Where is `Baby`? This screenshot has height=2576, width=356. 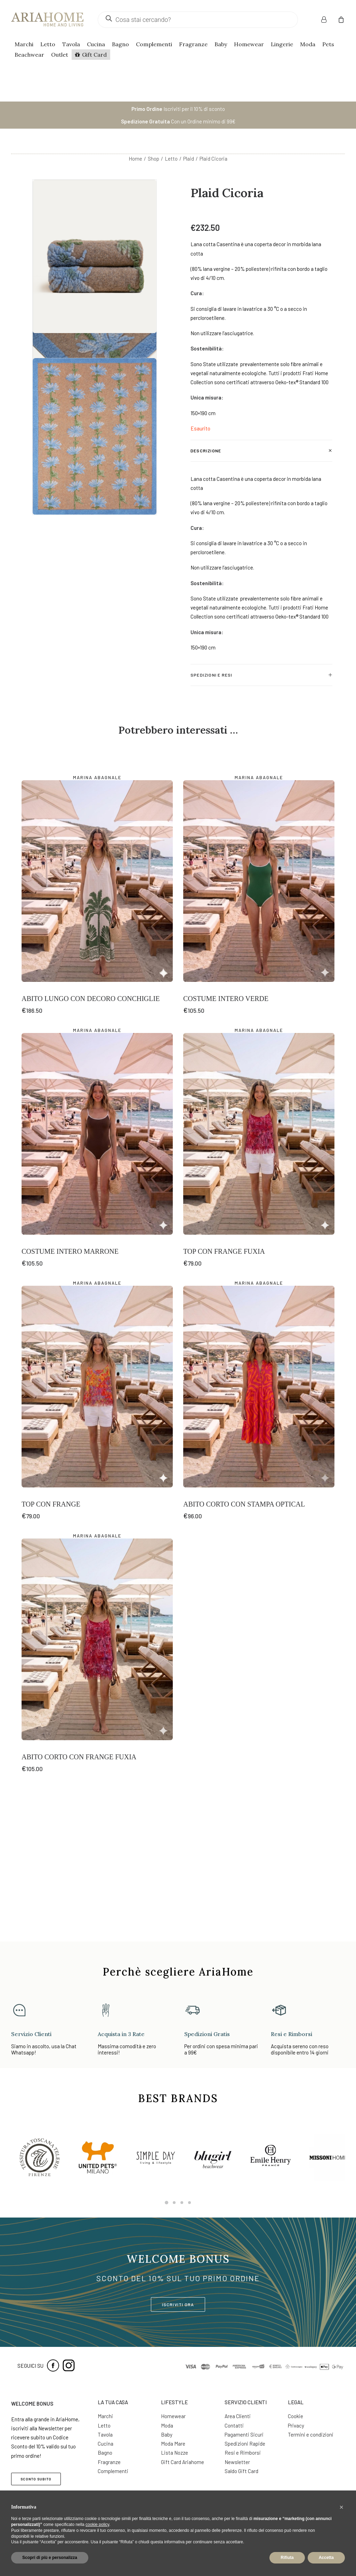 Baby is located at coordinates (221, 44).